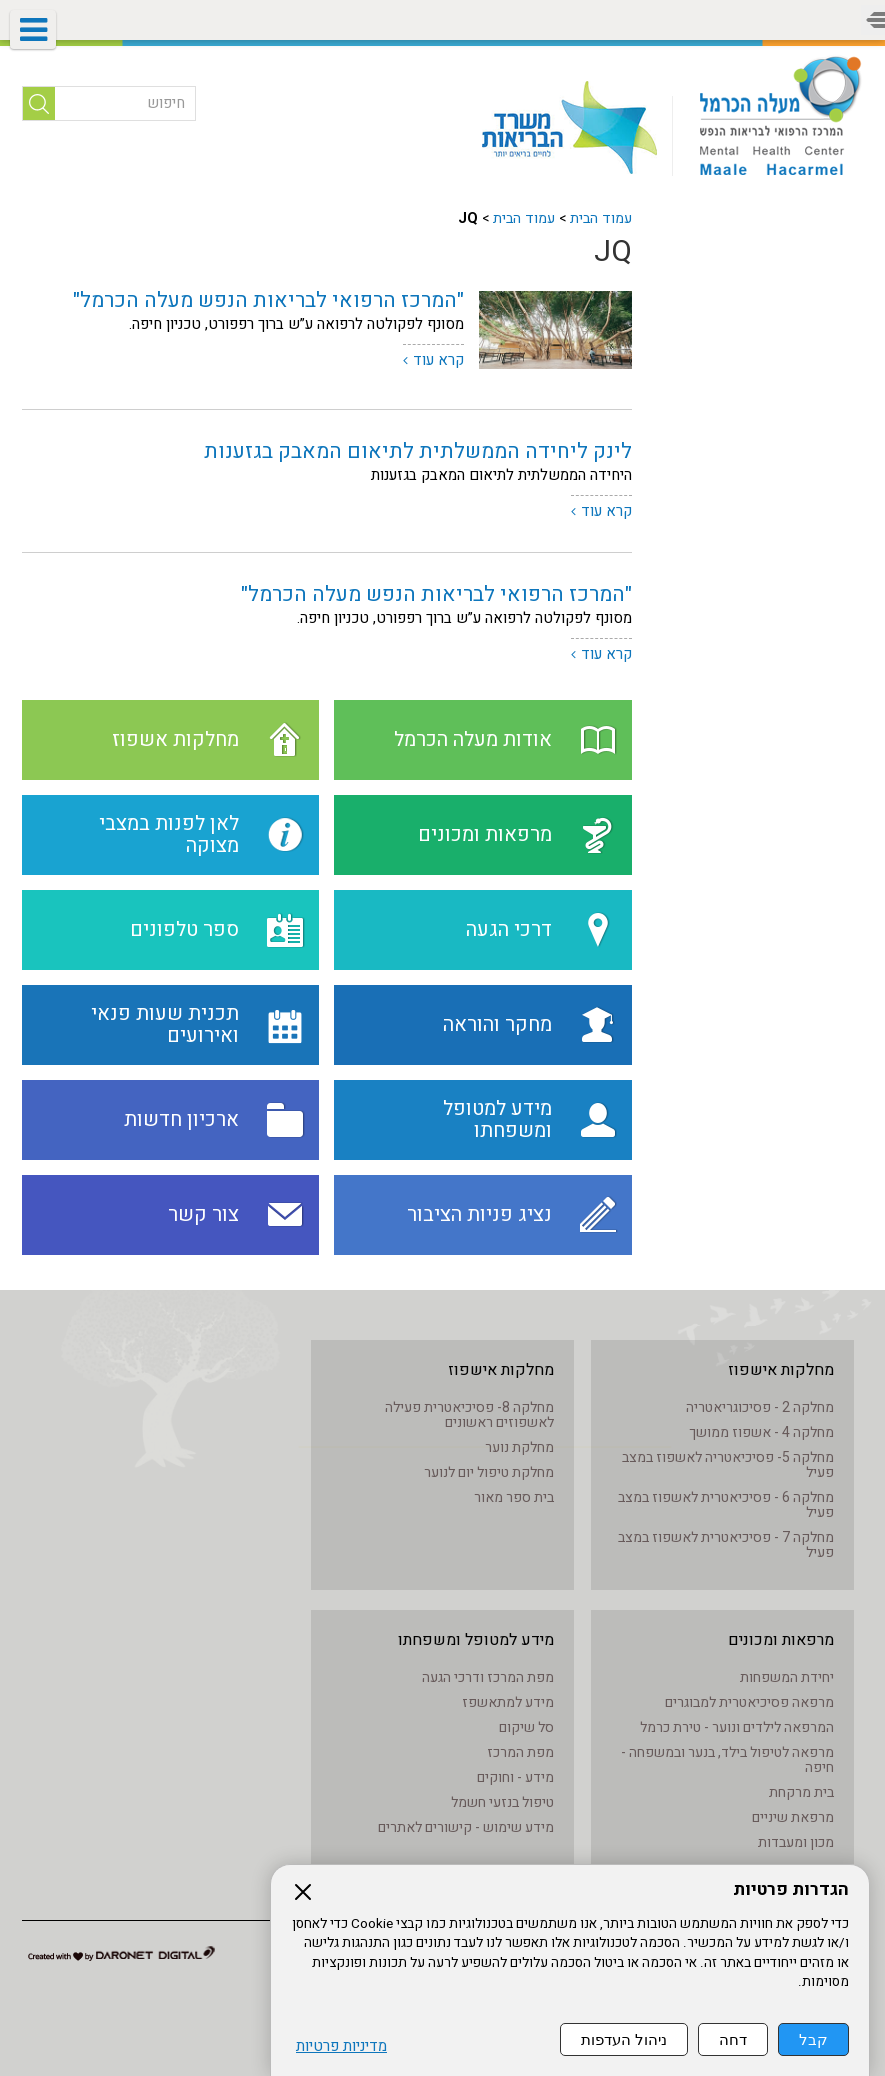  Describe the element at coordinates (466, 1827) in the screenshot. I see `מידע שימוש - קישורים לאתרים` at that location.